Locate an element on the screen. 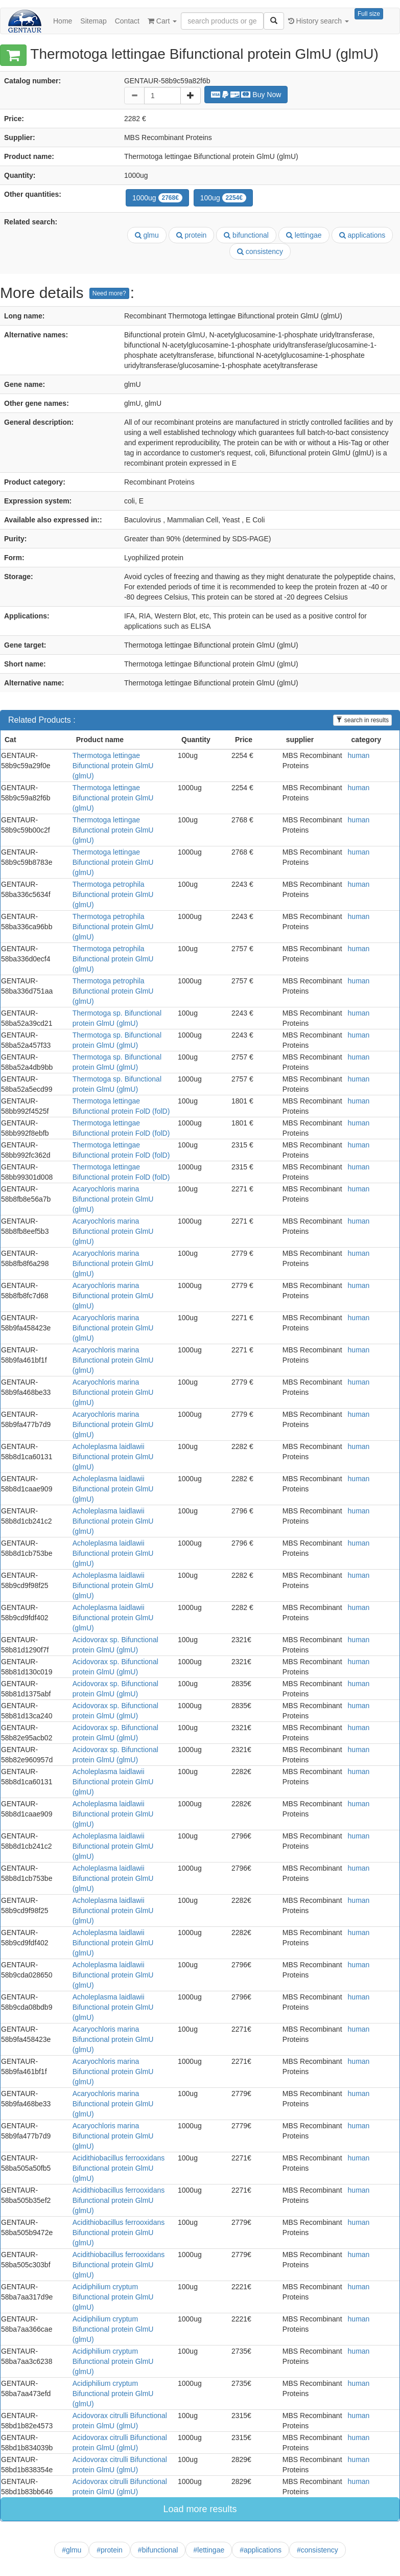 This screenshot has width=400, height=2576. #applications is located at coordinates (260, 2550).